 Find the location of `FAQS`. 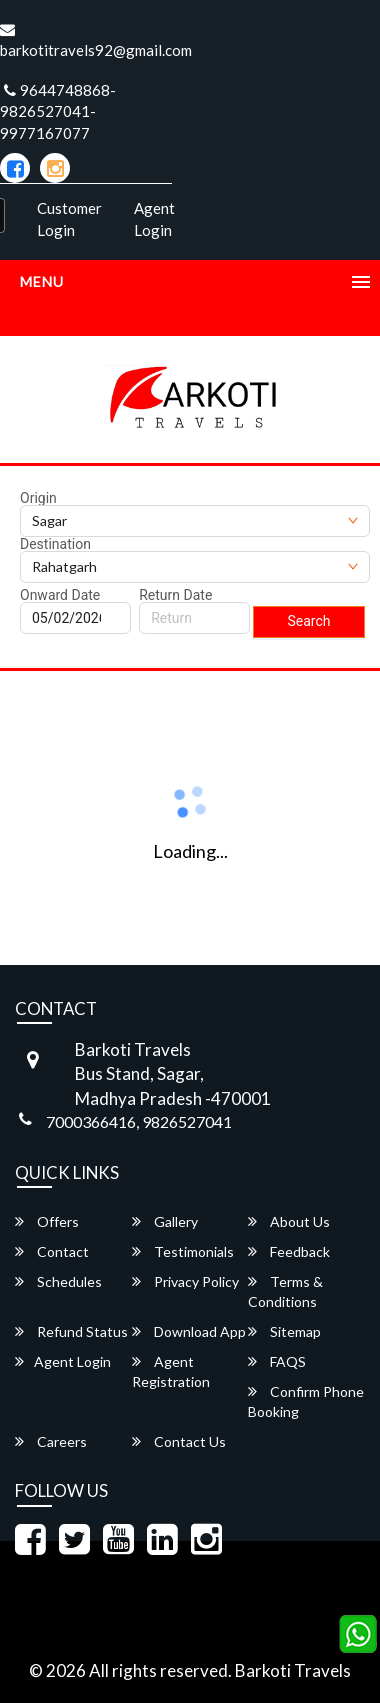

FAQS is located at coordinates (277, 1361).